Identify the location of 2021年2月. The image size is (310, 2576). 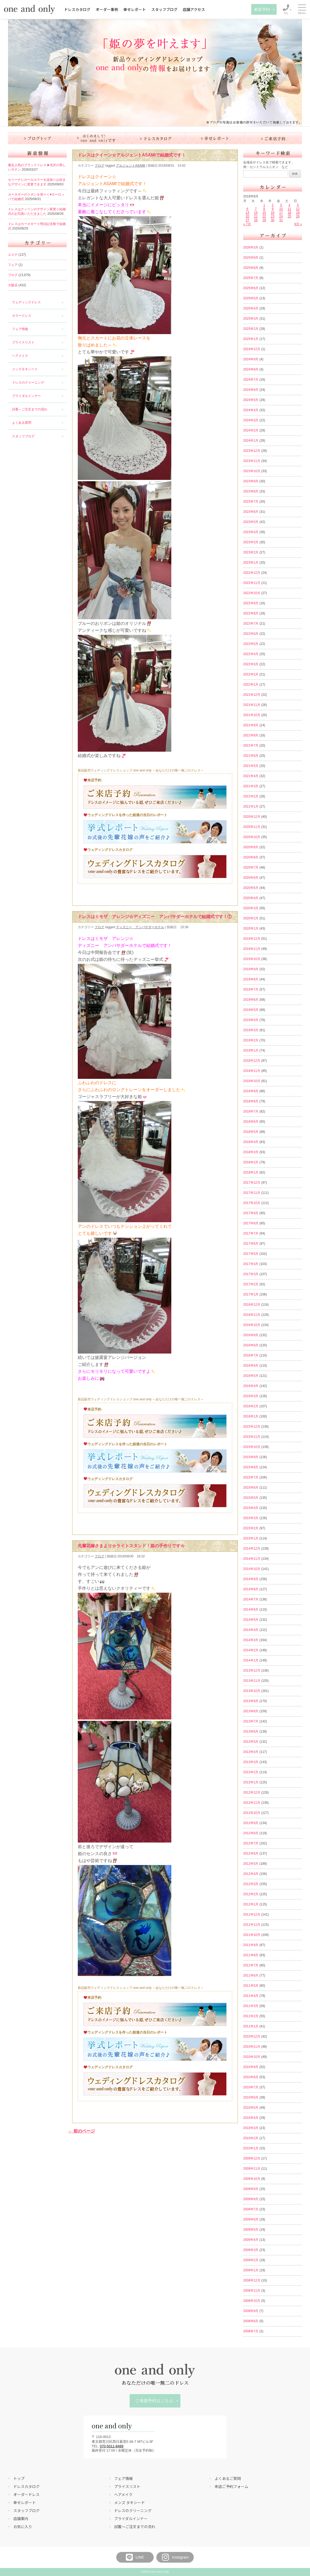
(250, 796).